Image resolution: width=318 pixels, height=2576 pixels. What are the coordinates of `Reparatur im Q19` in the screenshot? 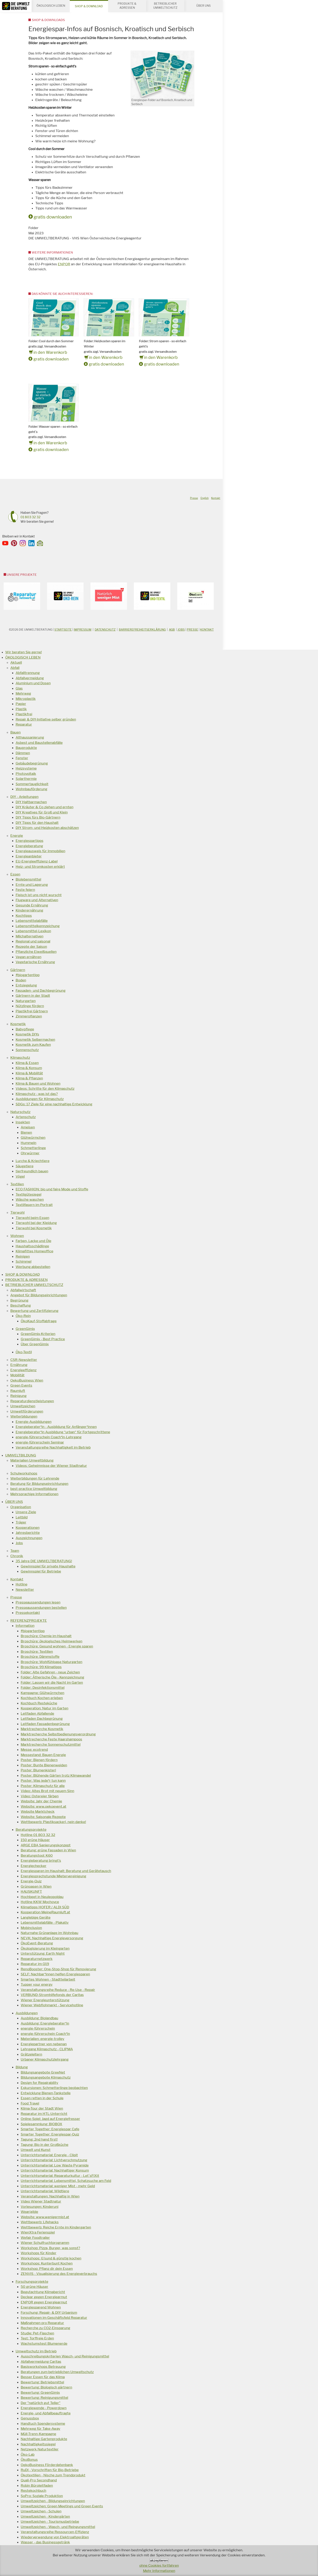 It's located at (35, 1964).